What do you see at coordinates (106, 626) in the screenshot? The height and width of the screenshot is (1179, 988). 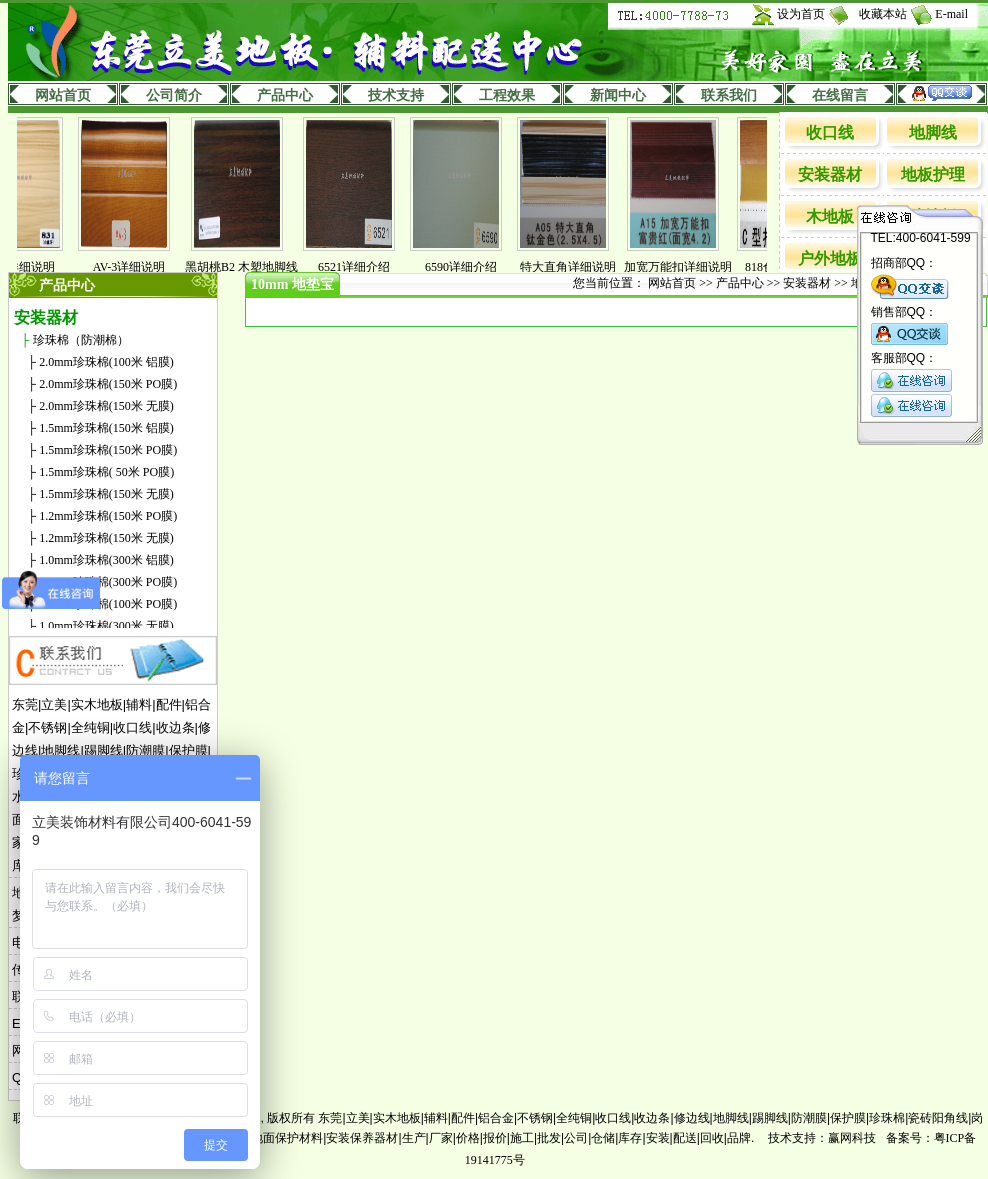 I see `1.0mm珍珠棉(300米 无膜)` at bounding box center [106, 626].